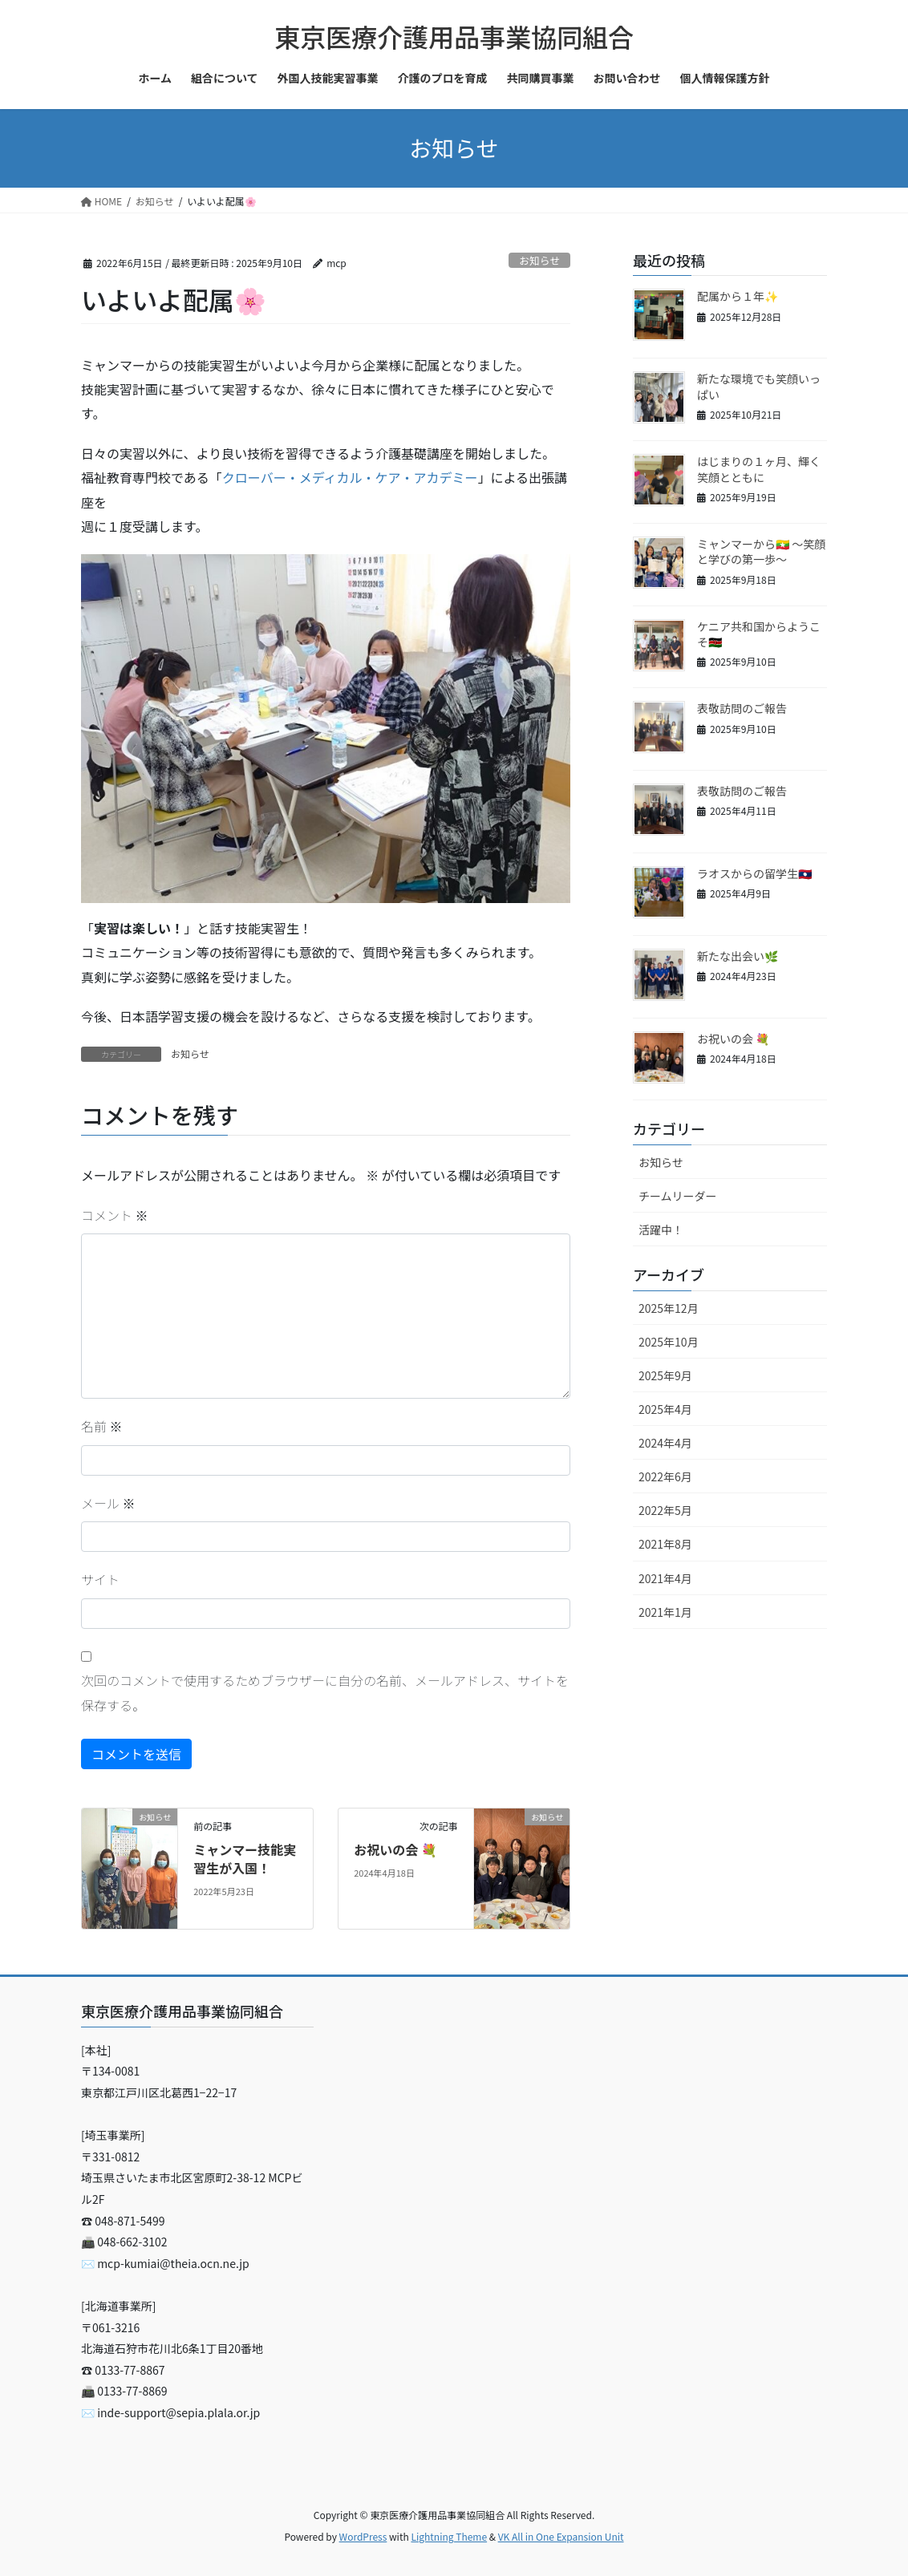 Image resolution: width=908 pixels, height=2576 pixels. I want to click on ミャンマー技能実習生が入国！, so click(244, 1858).